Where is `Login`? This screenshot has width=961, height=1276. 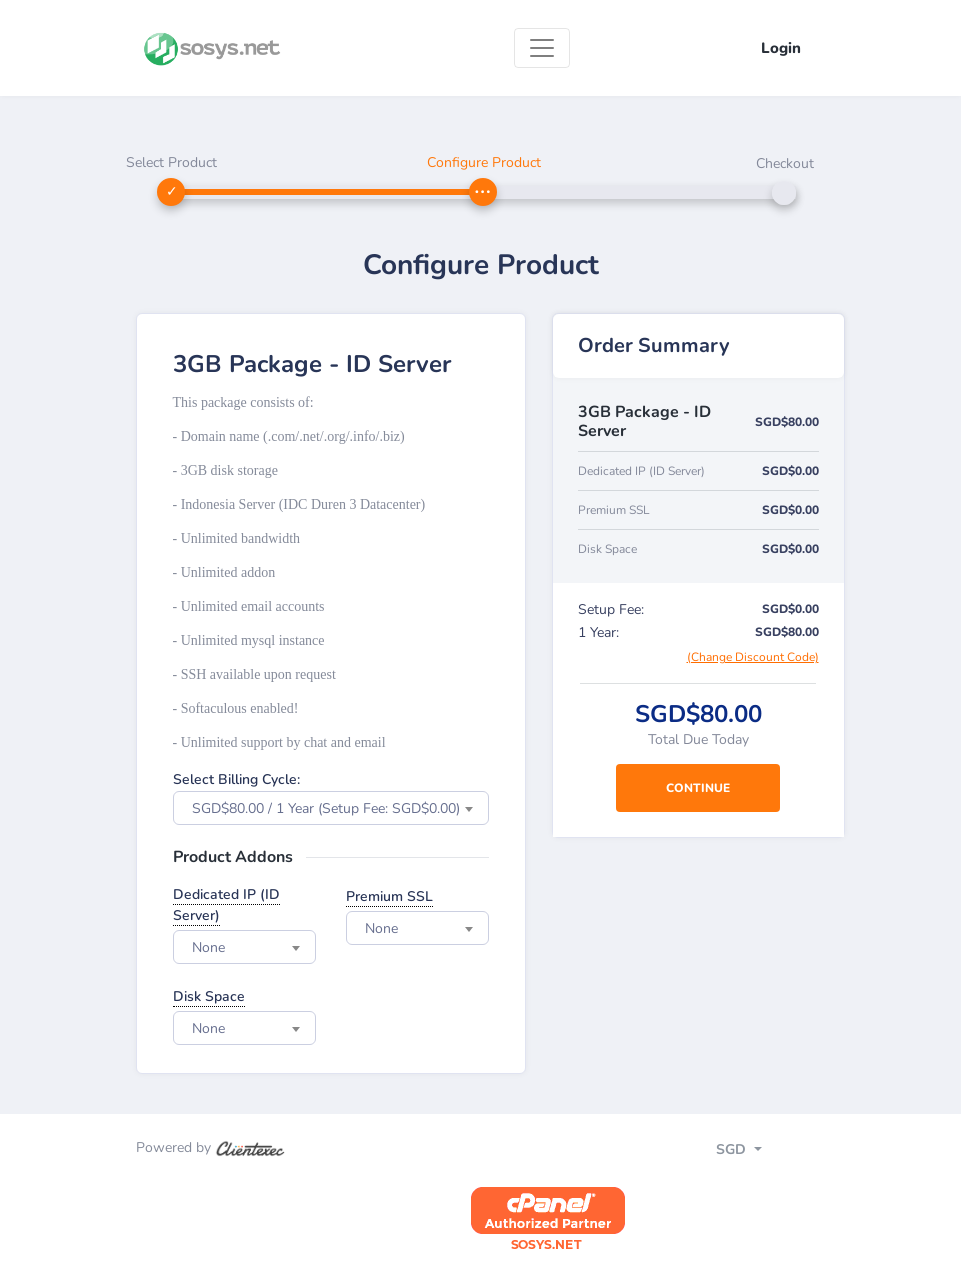 Login is located at coordinates (781, 48).